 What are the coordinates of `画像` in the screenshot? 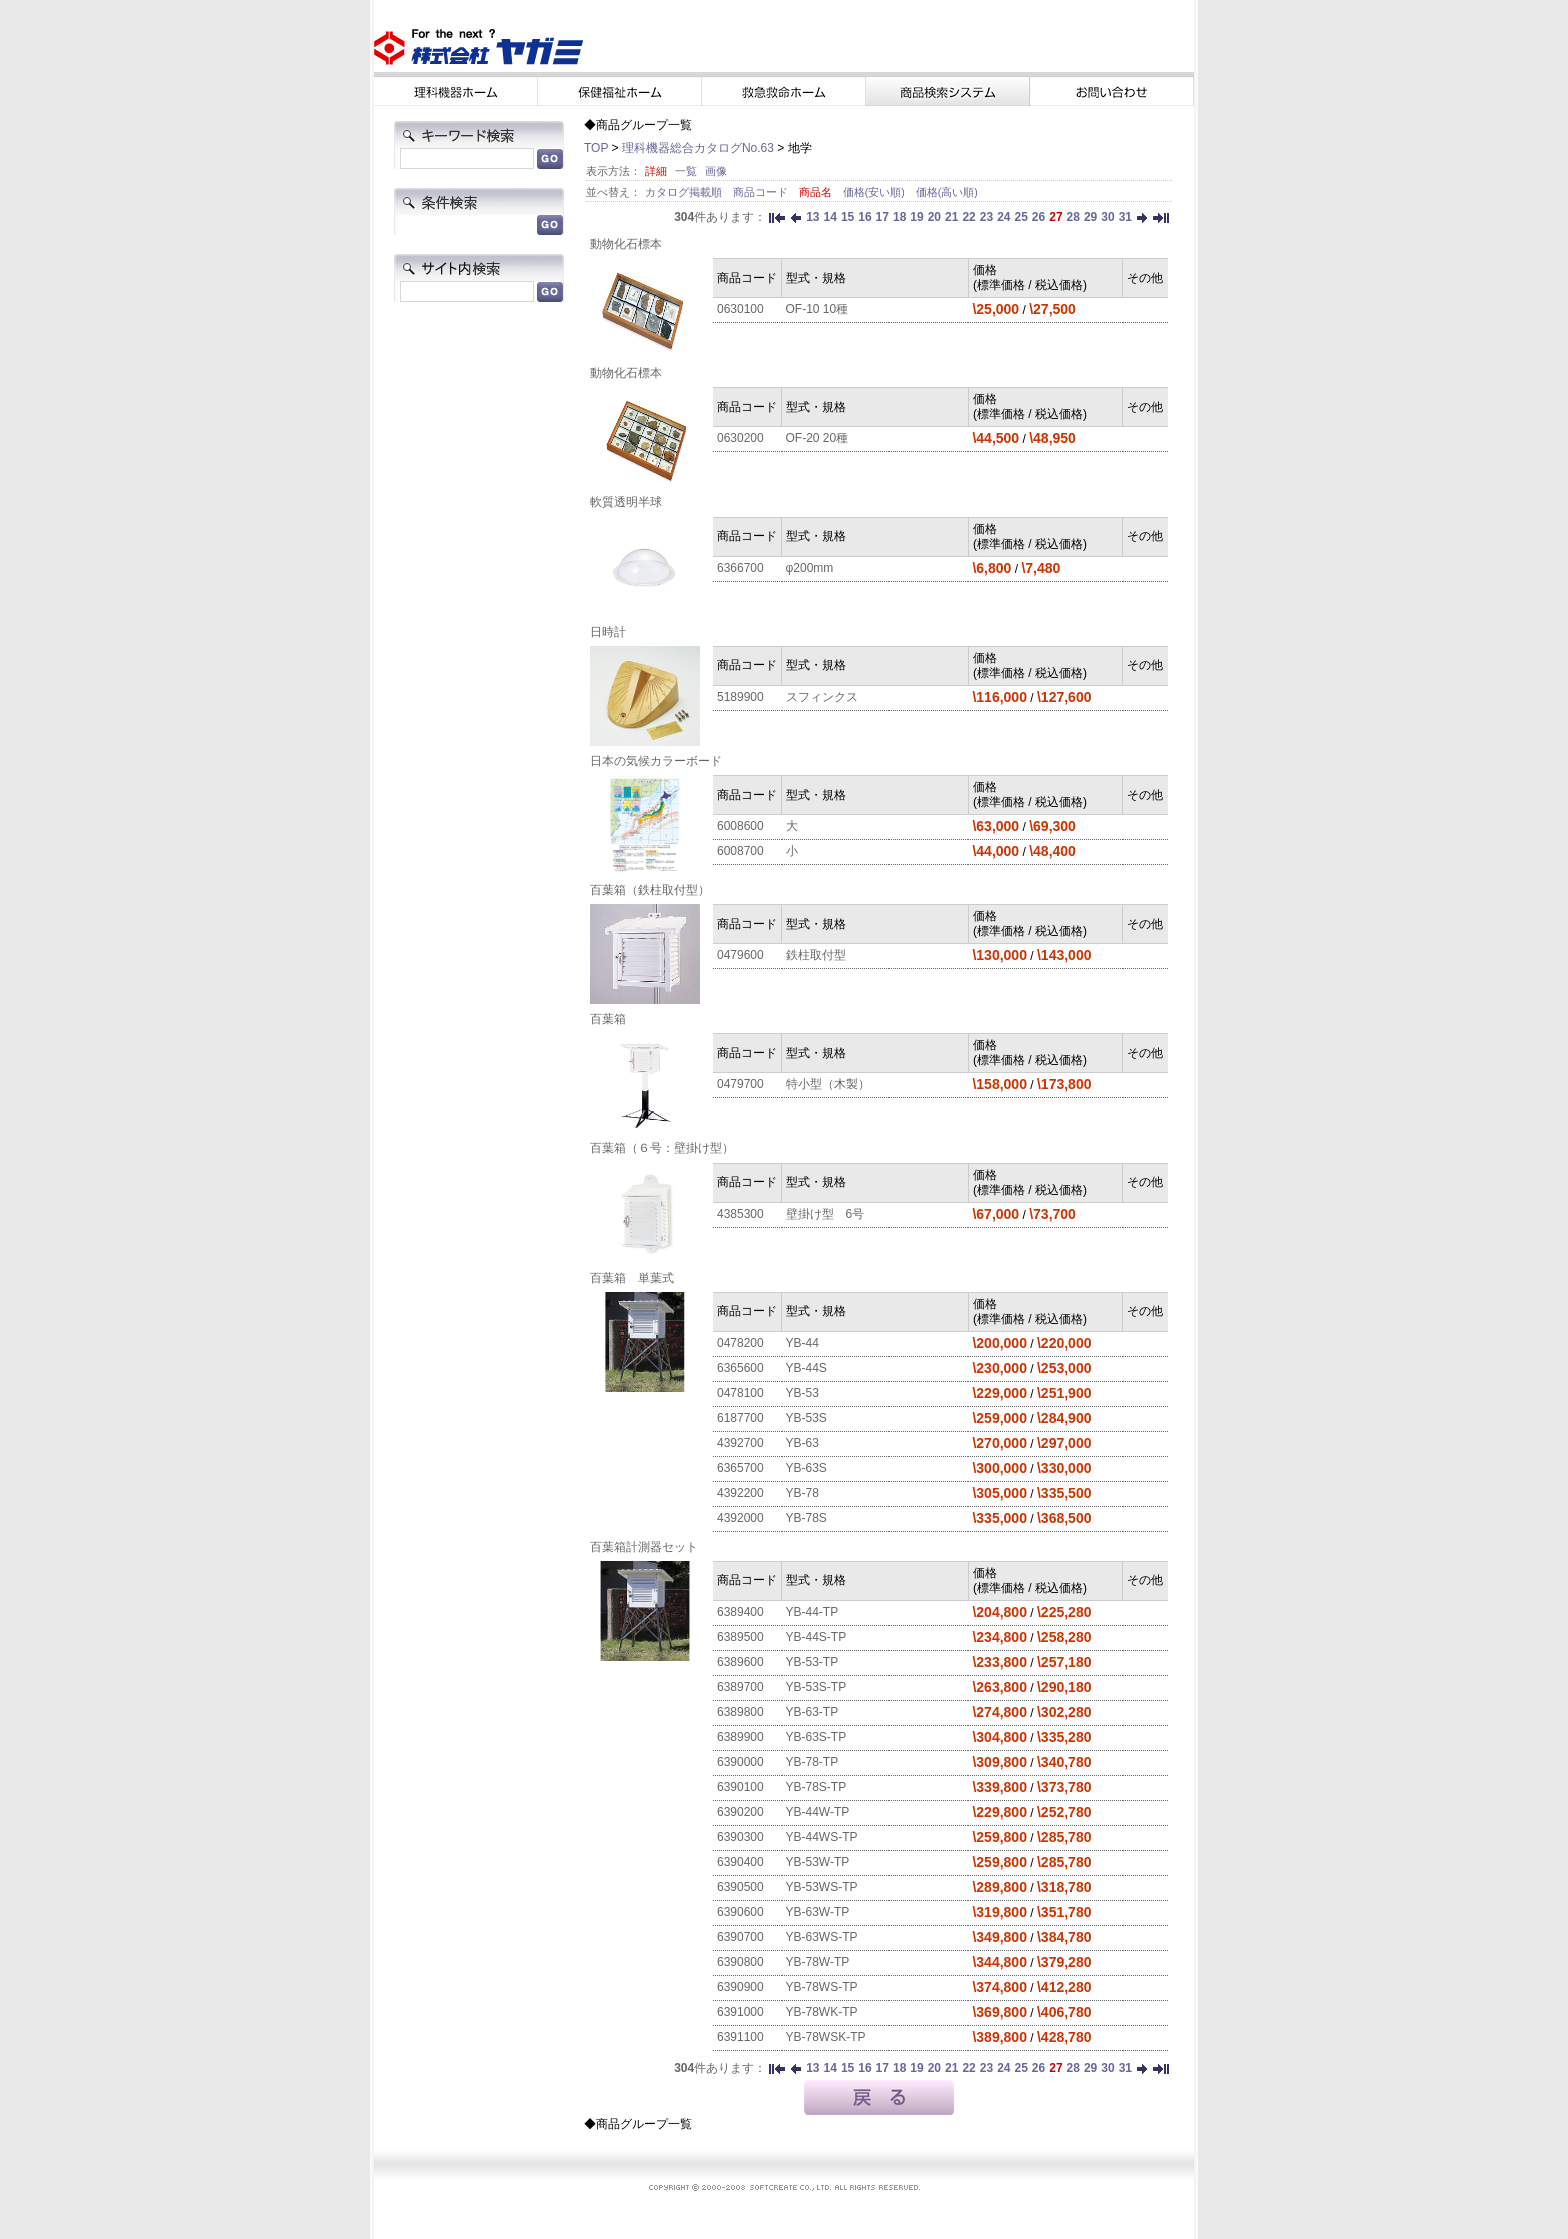 It's located at (716, 171).